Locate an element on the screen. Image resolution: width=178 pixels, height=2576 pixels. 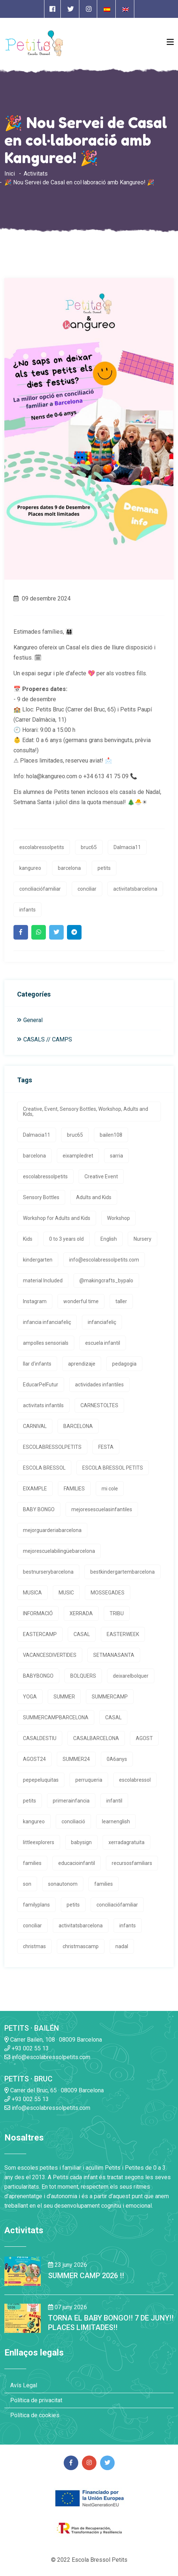
infancia infanciafeliç is located at coordinates (47, 1322).